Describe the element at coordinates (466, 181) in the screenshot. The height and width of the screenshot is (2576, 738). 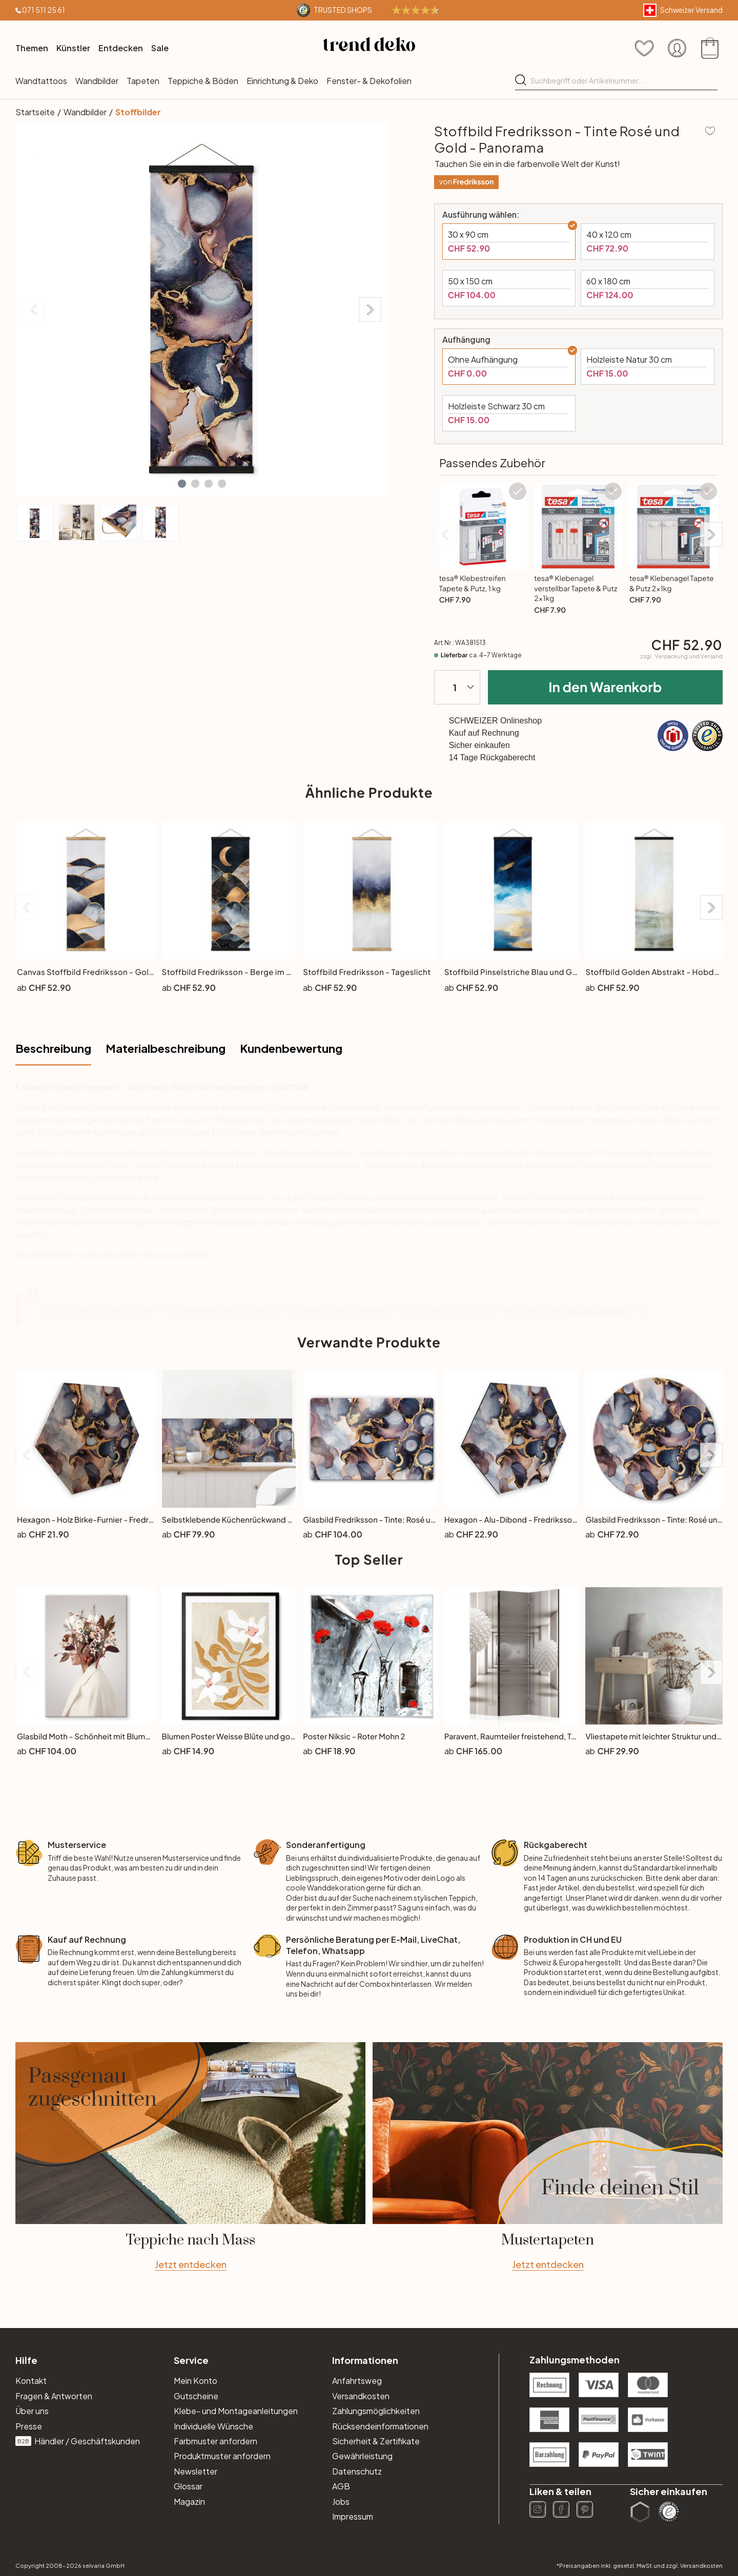
I see `von` at that location.